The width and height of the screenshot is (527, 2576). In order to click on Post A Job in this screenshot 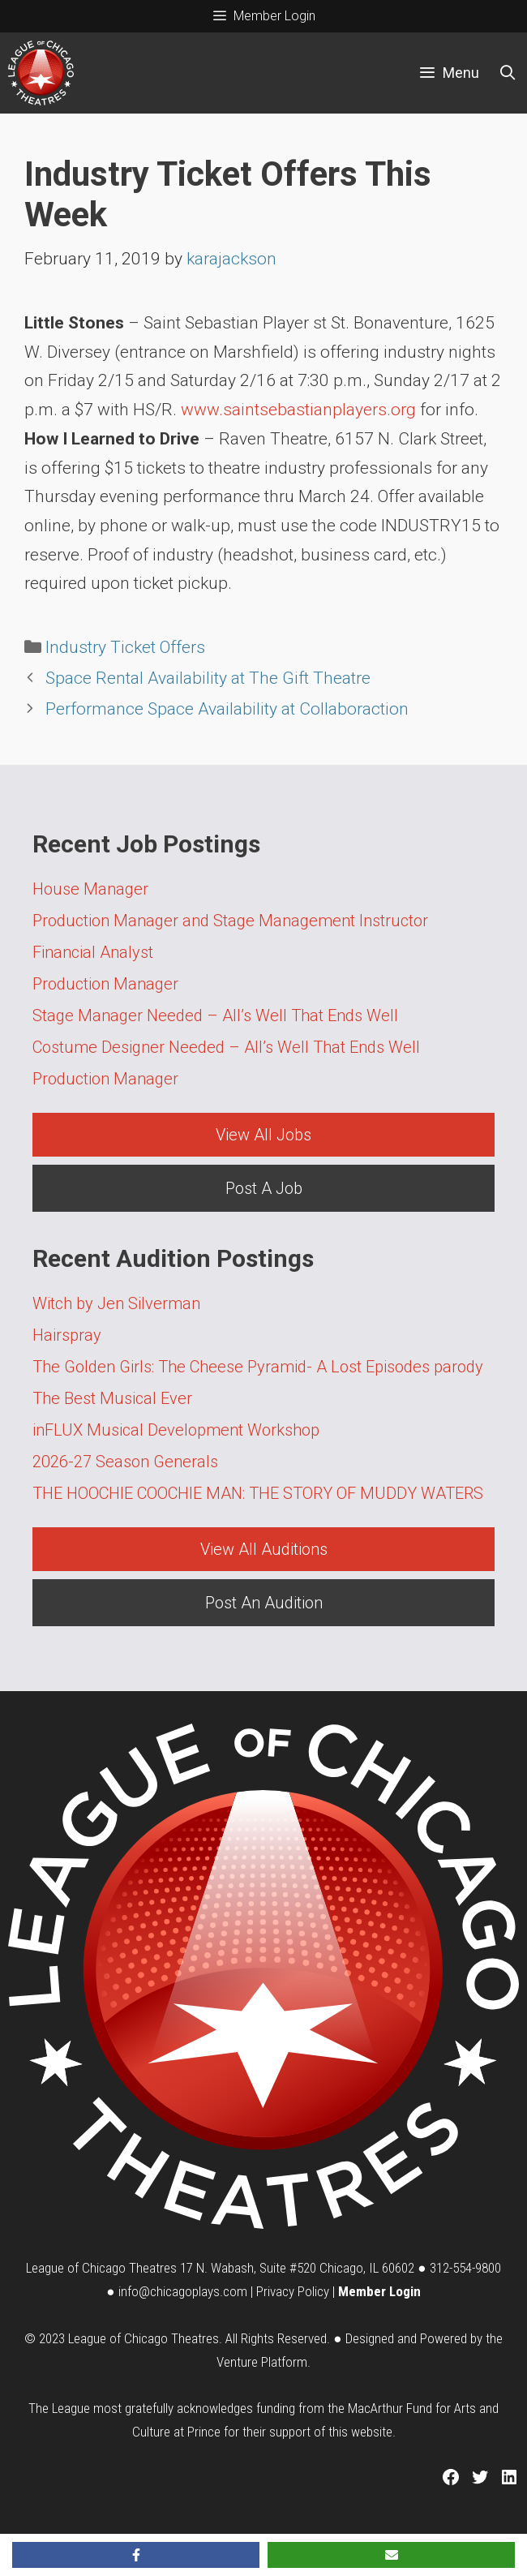, I will do `click(263, 1188)`.